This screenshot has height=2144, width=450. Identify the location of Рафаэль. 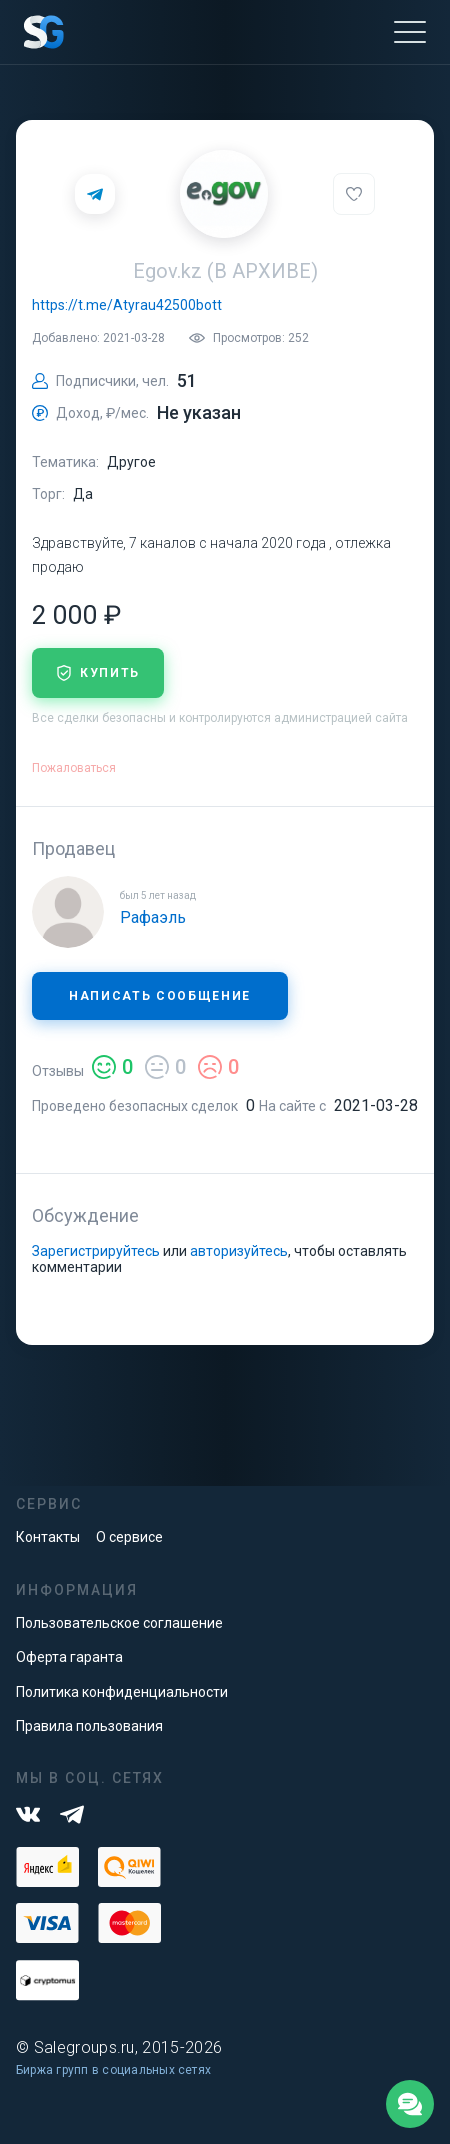
(153, 917).